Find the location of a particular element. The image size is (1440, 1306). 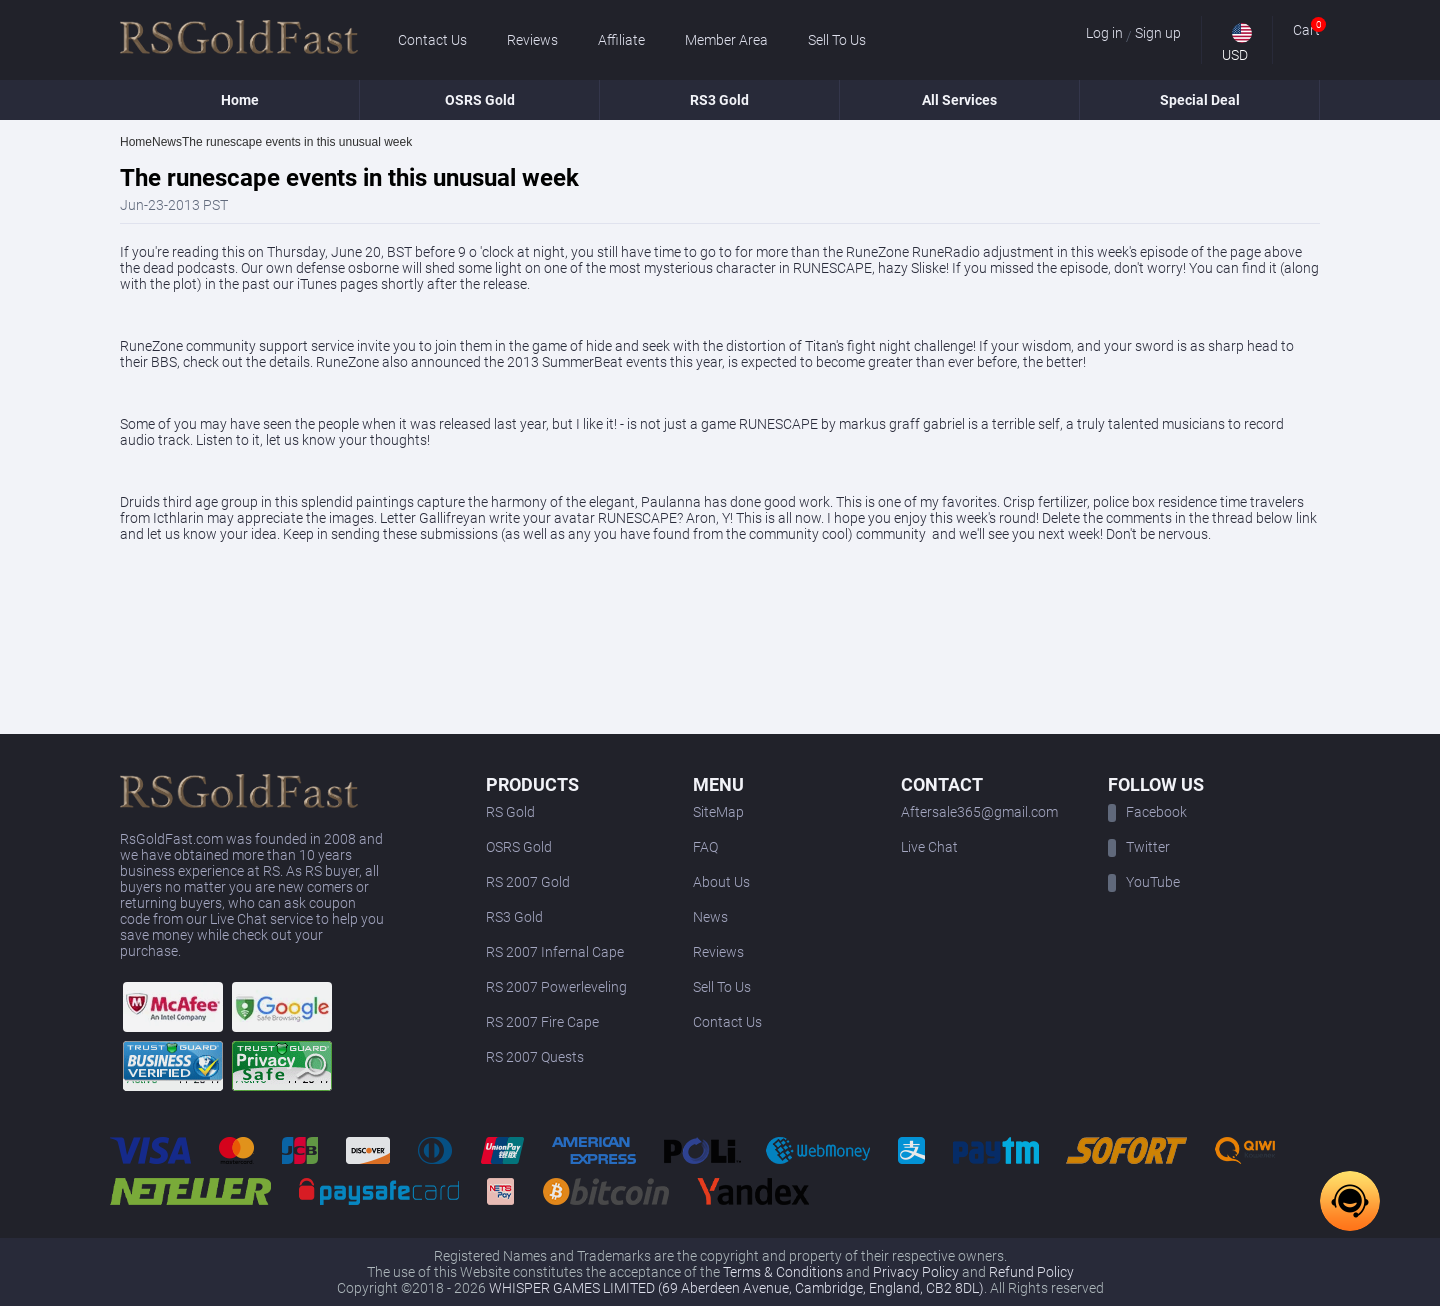

Twitter is located at coordinates (1139, 847).